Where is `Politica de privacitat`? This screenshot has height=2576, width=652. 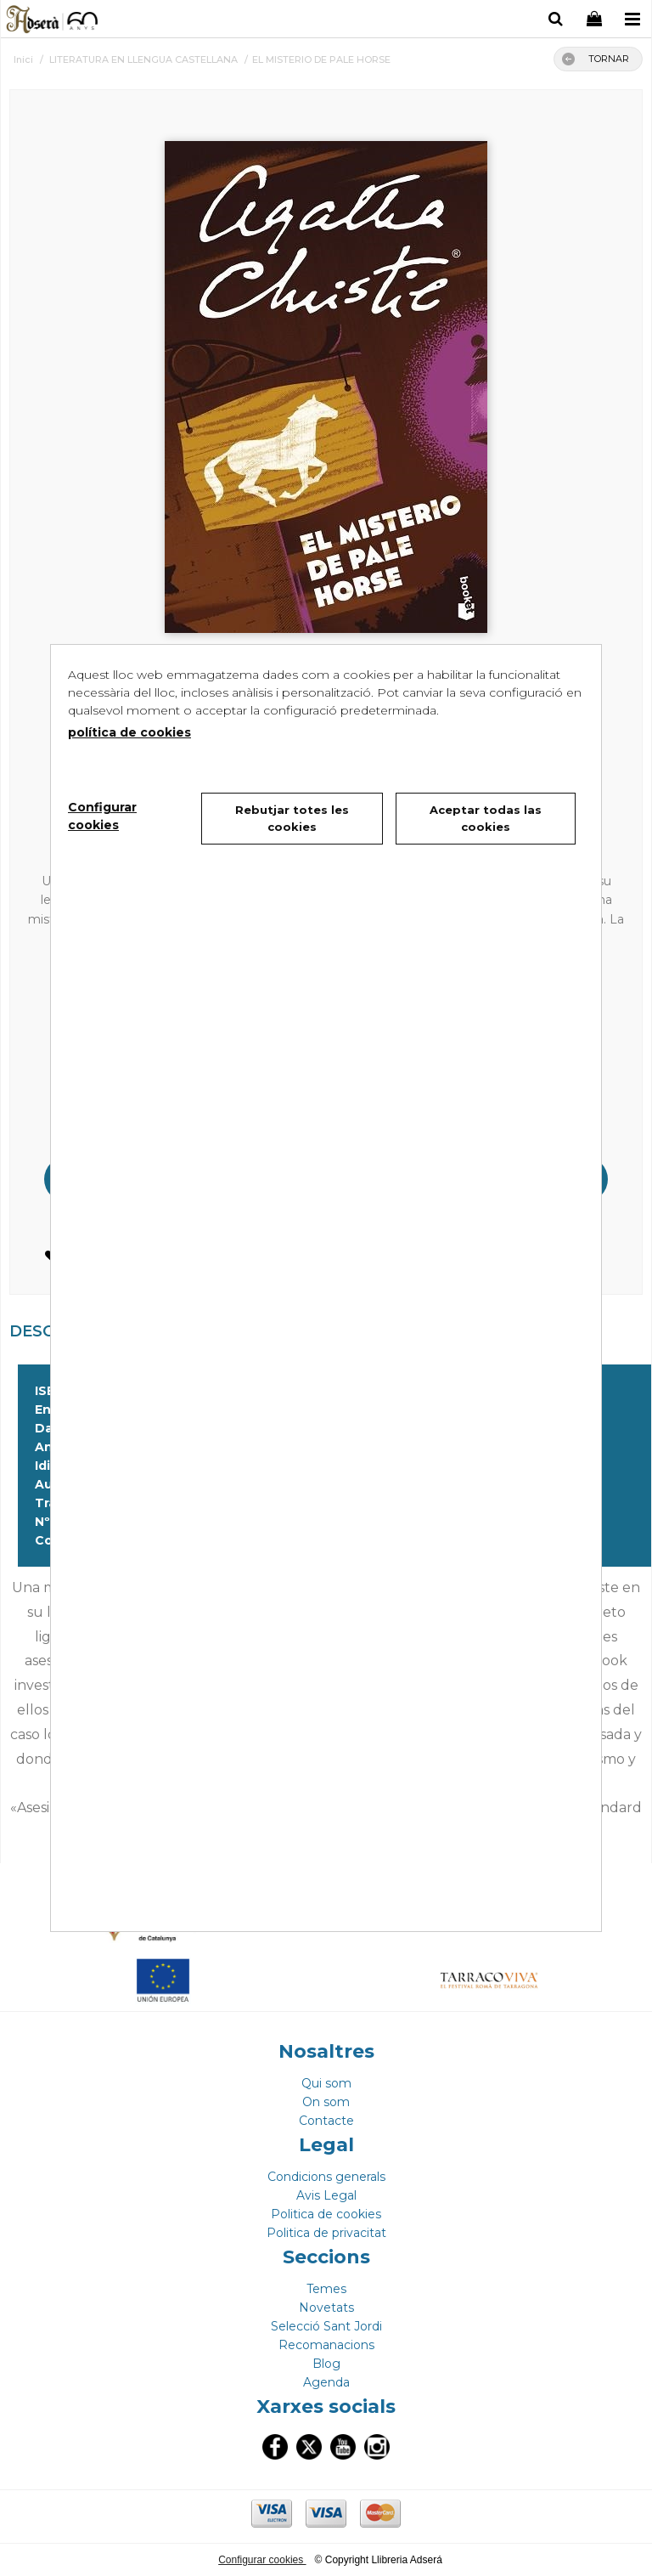
Politica de privacitat is located at coordinates (326, 2232).